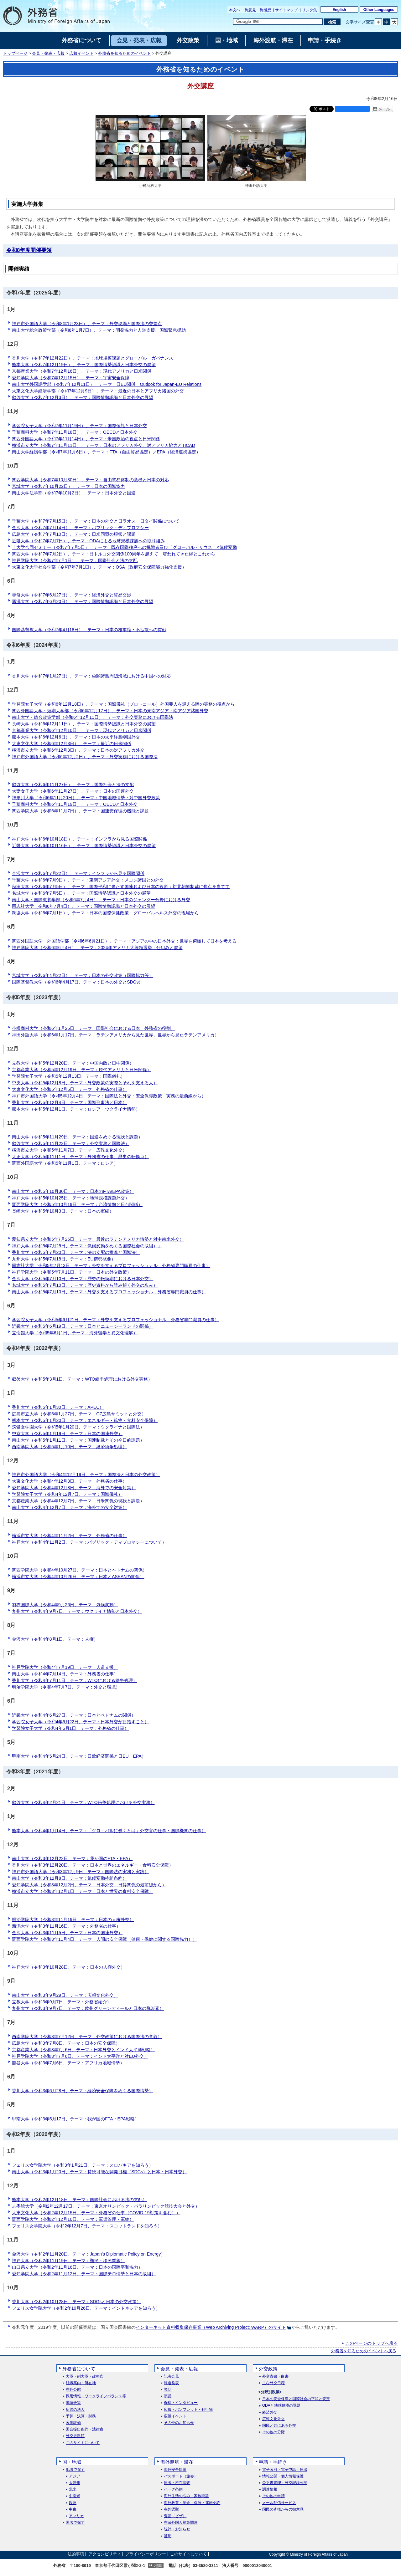  I want to click on 香川大学（令和5年7月20日、テーマ：法の支配の推進と国際法）, so click(76, 1252).